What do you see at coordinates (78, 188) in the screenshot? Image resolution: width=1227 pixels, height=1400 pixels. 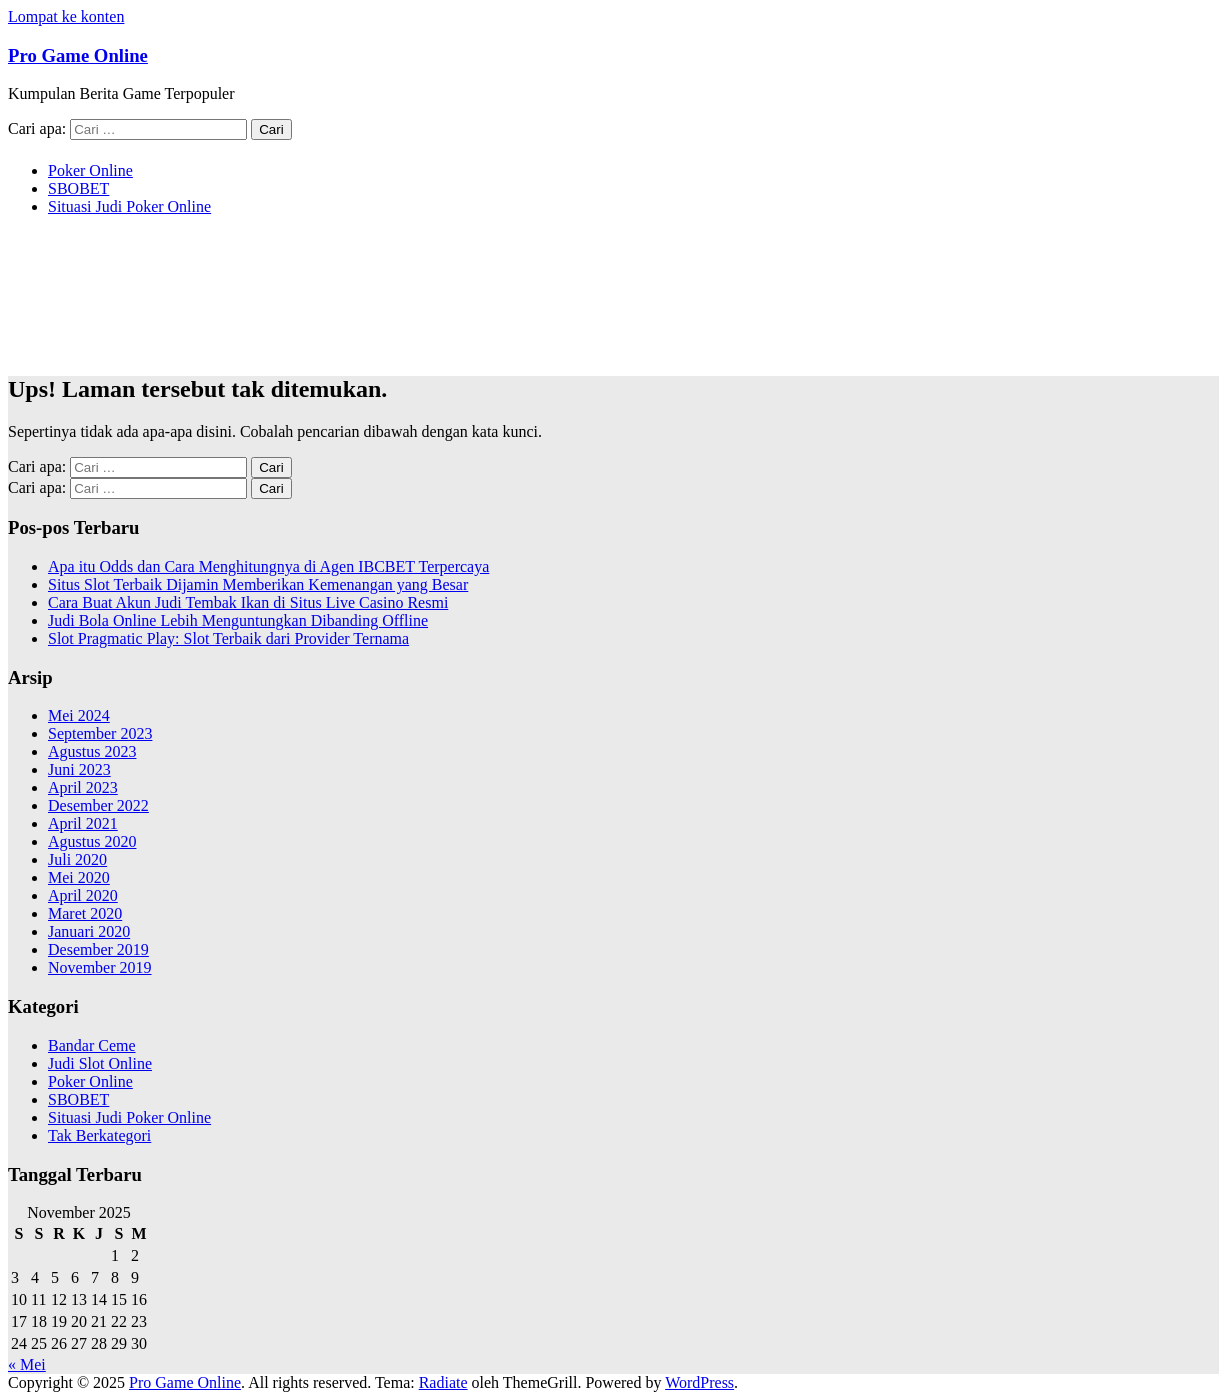 I see `SBOBET` at bounding box center [78, 188].